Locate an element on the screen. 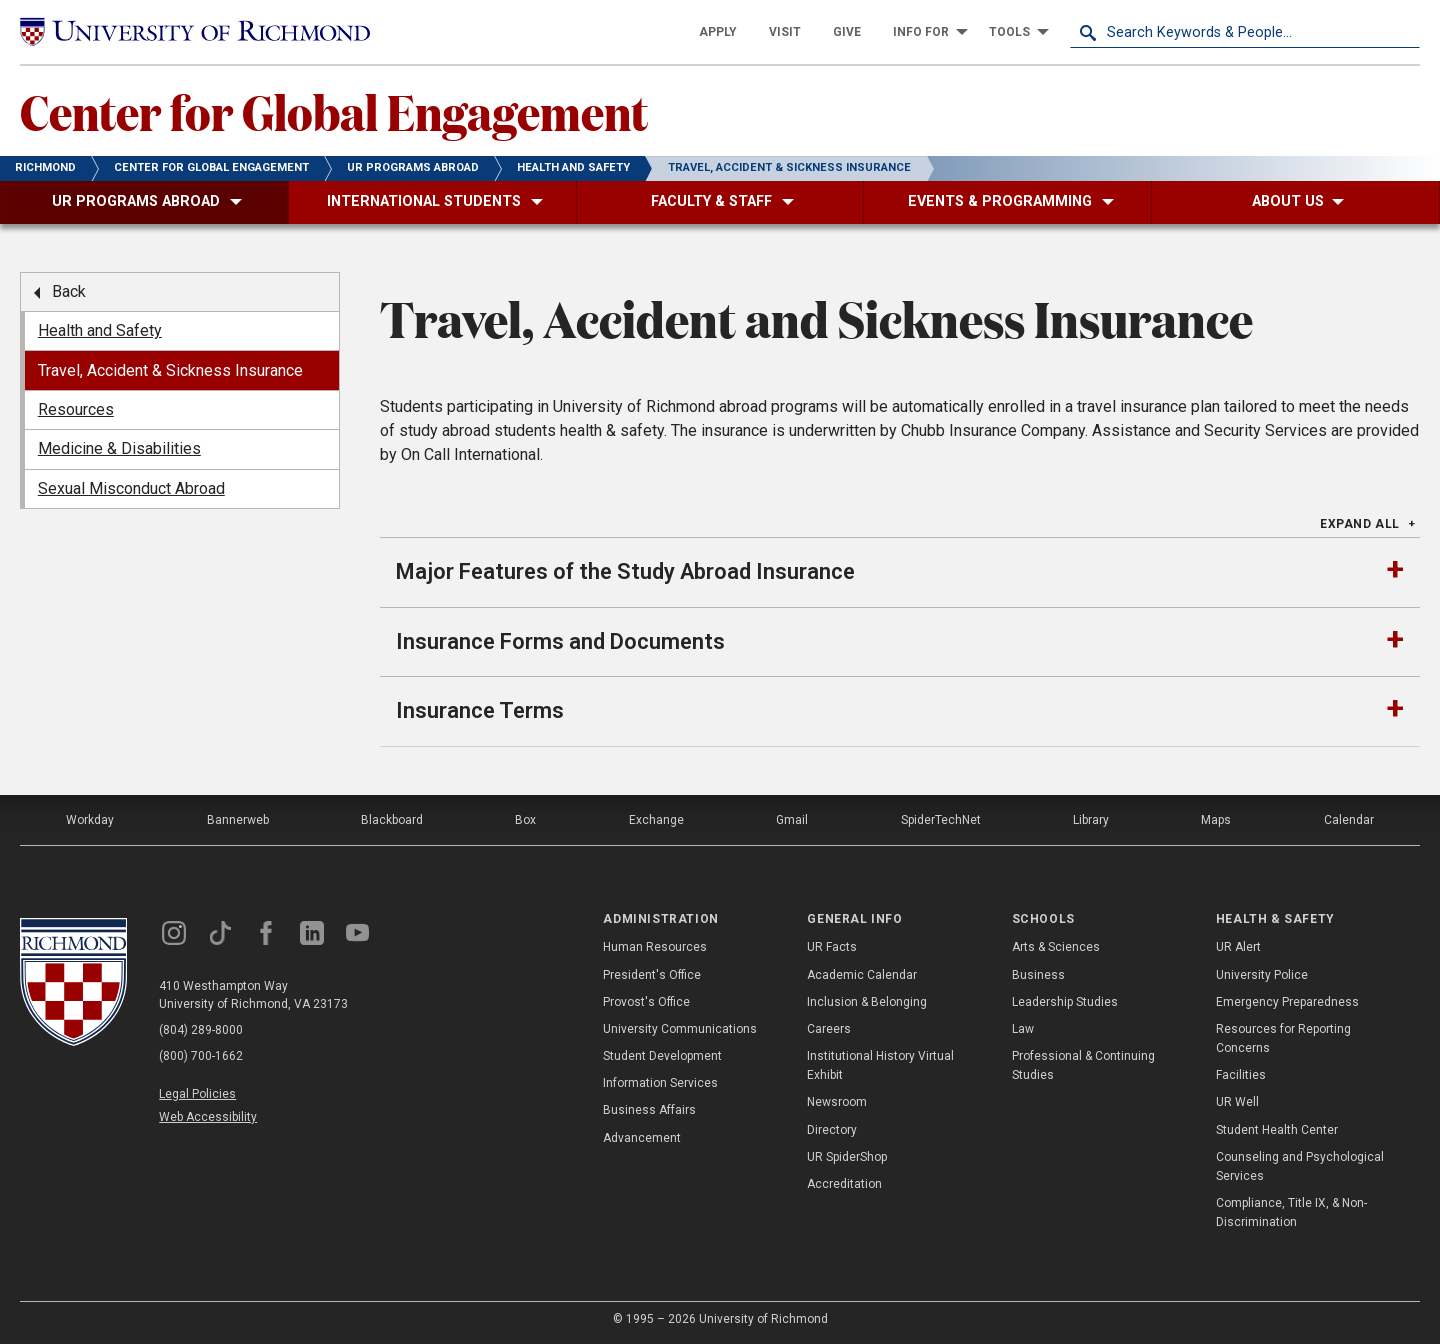 Image resolution: width=1440 pixels, height=1344 pixels. Health and Safety [menuitem] is located at coordinates (100, 330).